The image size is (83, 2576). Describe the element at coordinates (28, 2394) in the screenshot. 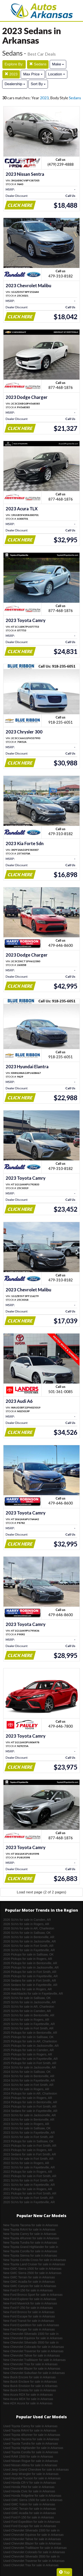

I see `New Acura RDX for sale in Arkansas` at that location.